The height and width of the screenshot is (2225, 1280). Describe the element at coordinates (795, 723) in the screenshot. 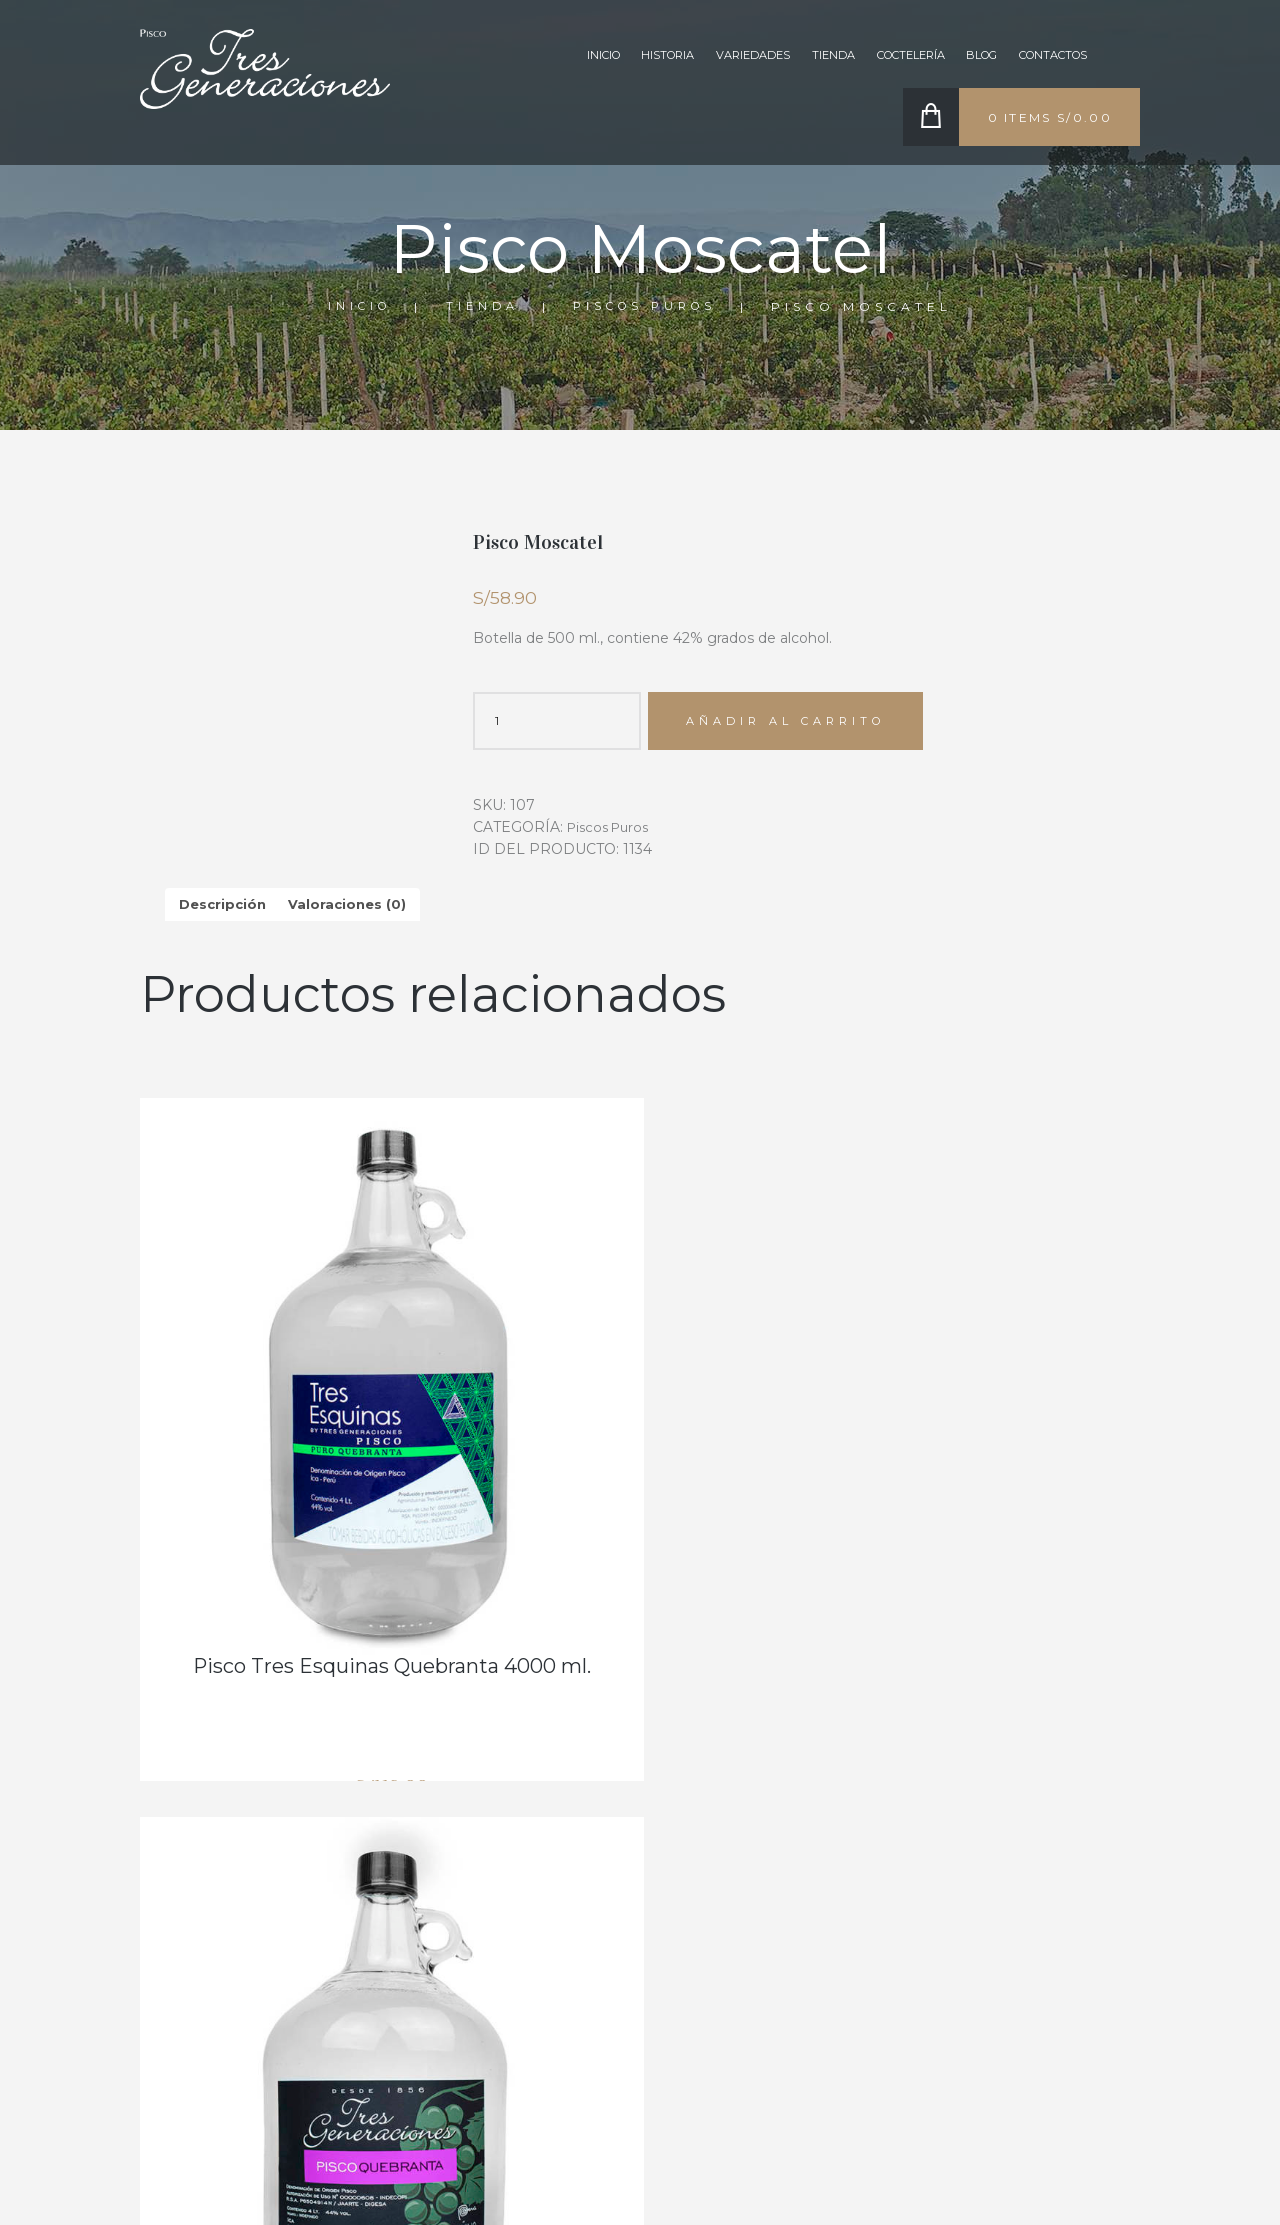

I see `Añadir al carrito` at that location.